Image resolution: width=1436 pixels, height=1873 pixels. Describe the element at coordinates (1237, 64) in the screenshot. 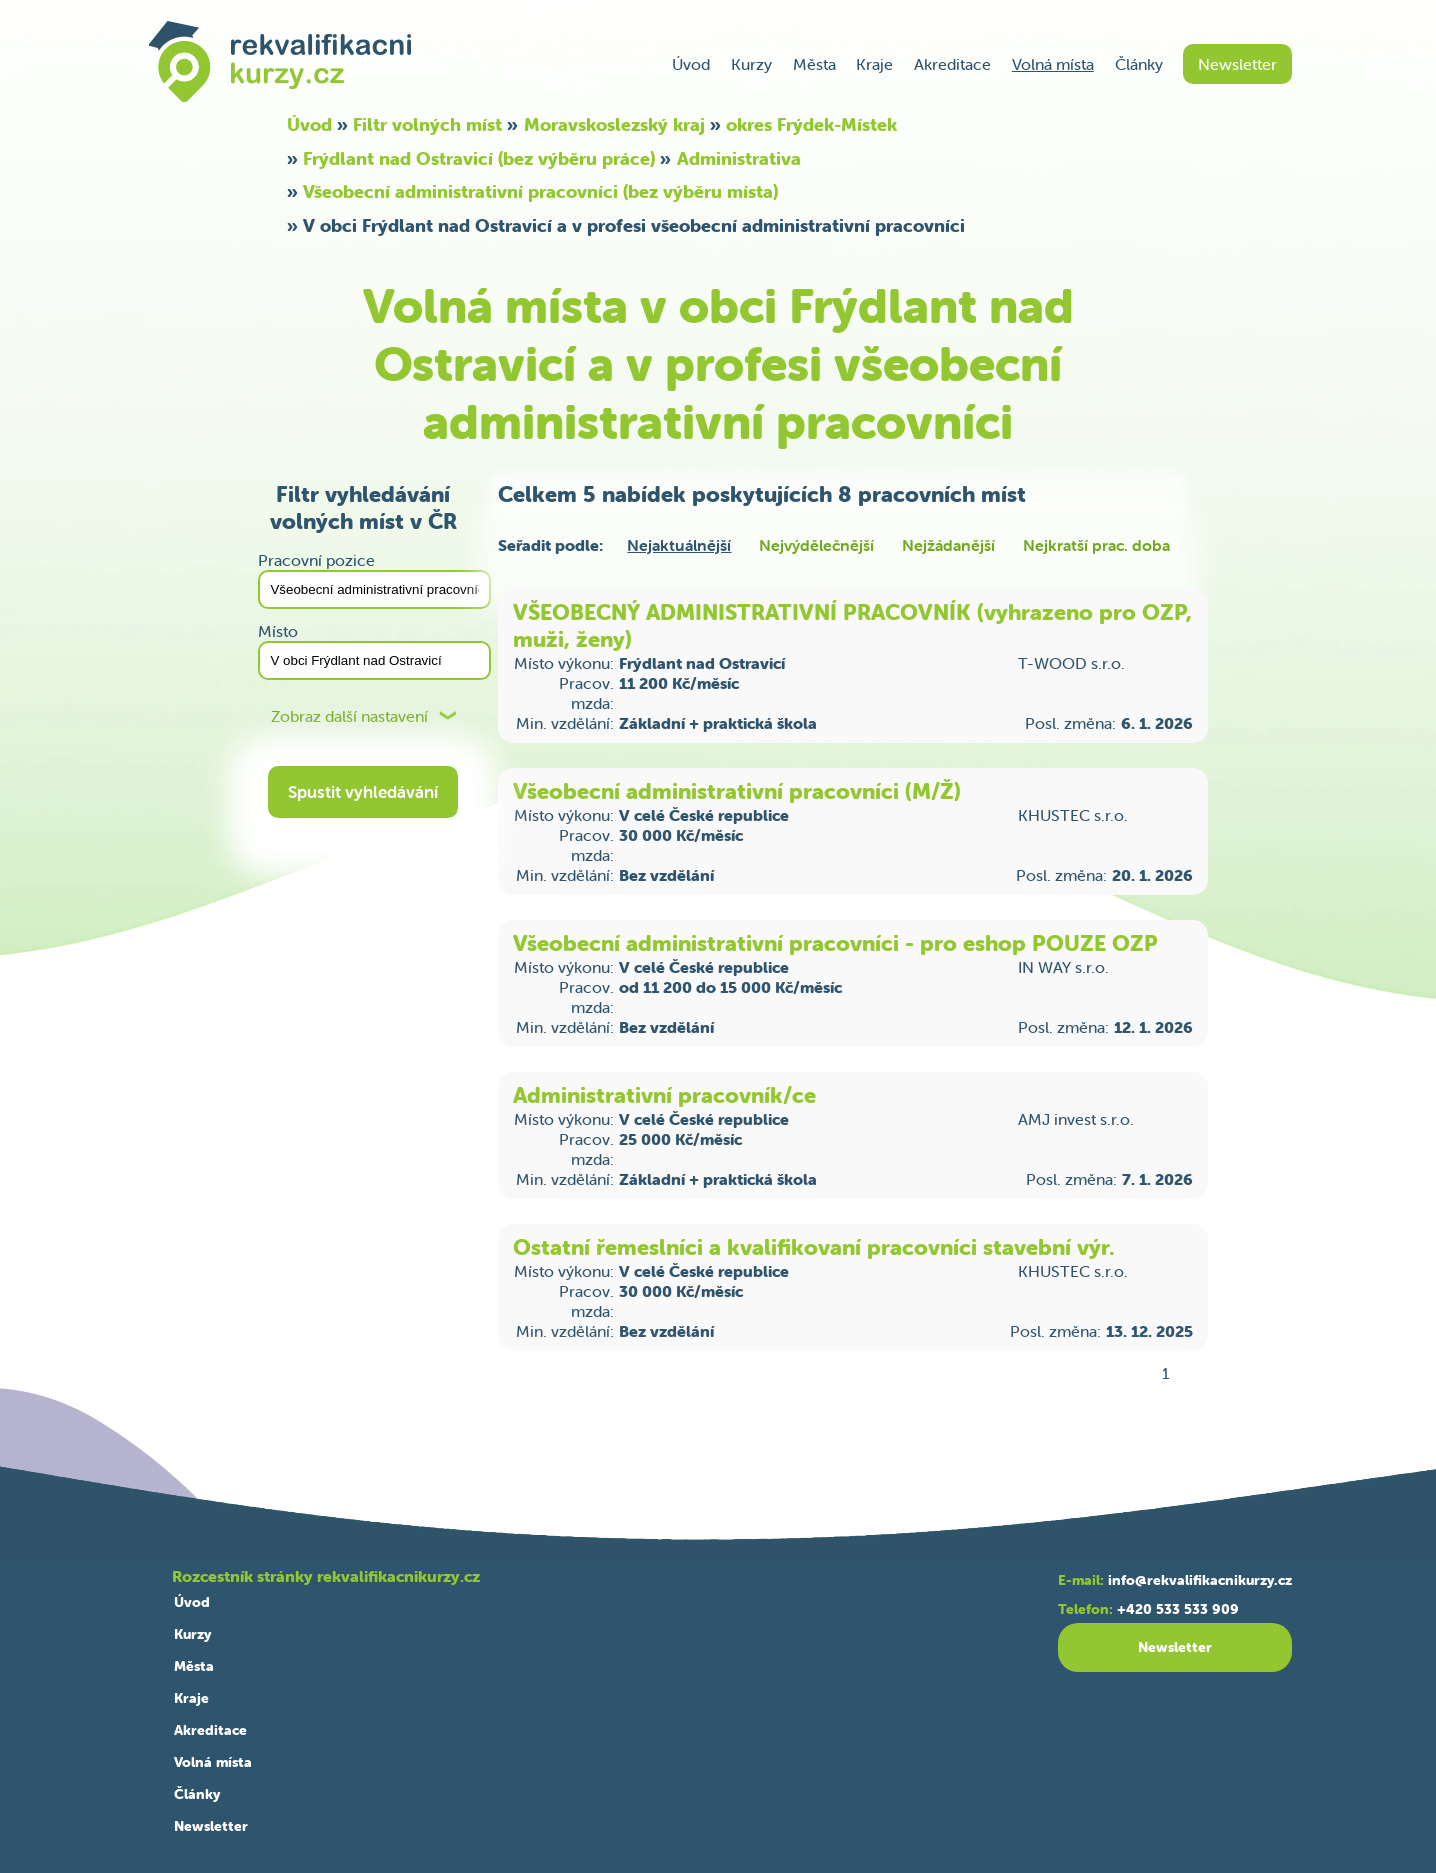

I see `Newsletter` at that location.